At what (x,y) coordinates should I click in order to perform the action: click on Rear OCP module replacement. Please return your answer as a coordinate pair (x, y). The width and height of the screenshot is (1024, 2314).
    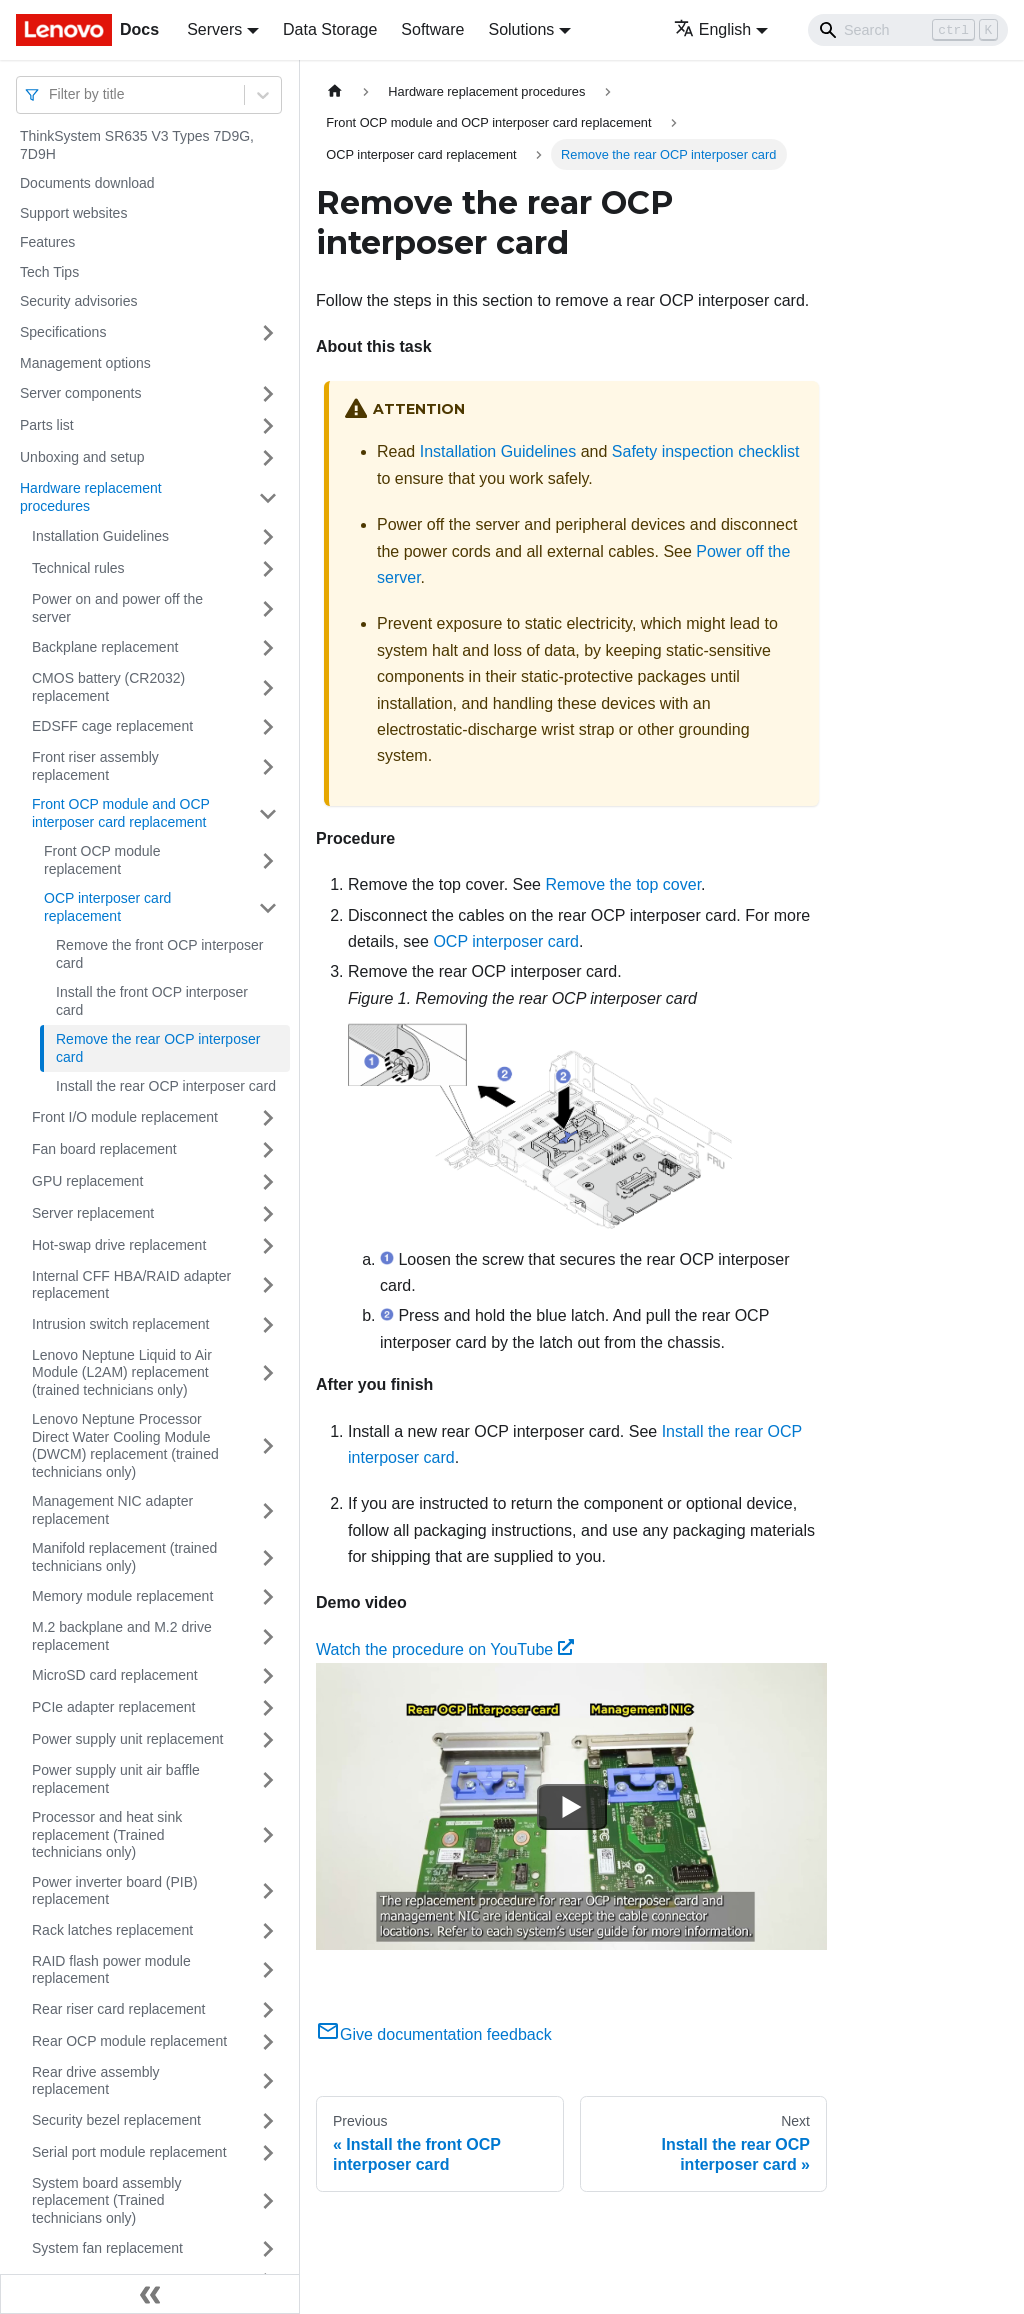
    Looking at the image, I should click on (129, 2041).